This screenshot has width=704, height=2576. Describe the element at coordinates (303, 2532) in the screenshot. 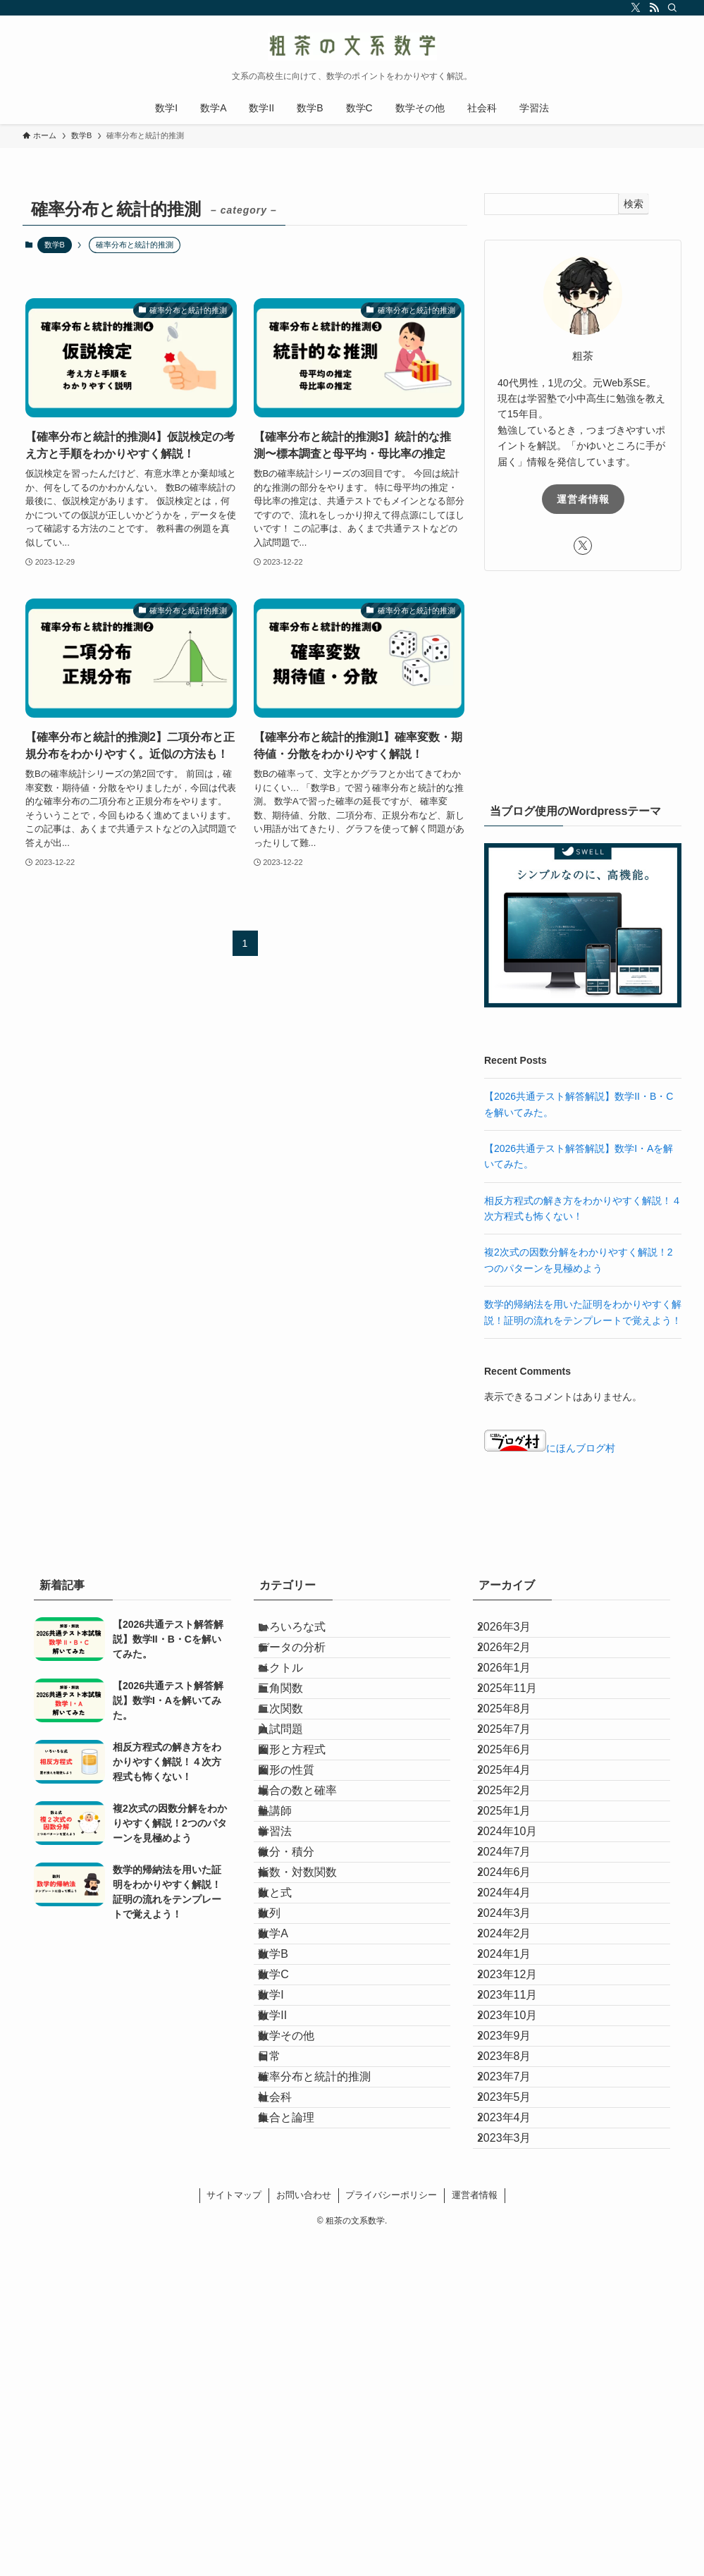

I see `お問い合わせ` at that location.